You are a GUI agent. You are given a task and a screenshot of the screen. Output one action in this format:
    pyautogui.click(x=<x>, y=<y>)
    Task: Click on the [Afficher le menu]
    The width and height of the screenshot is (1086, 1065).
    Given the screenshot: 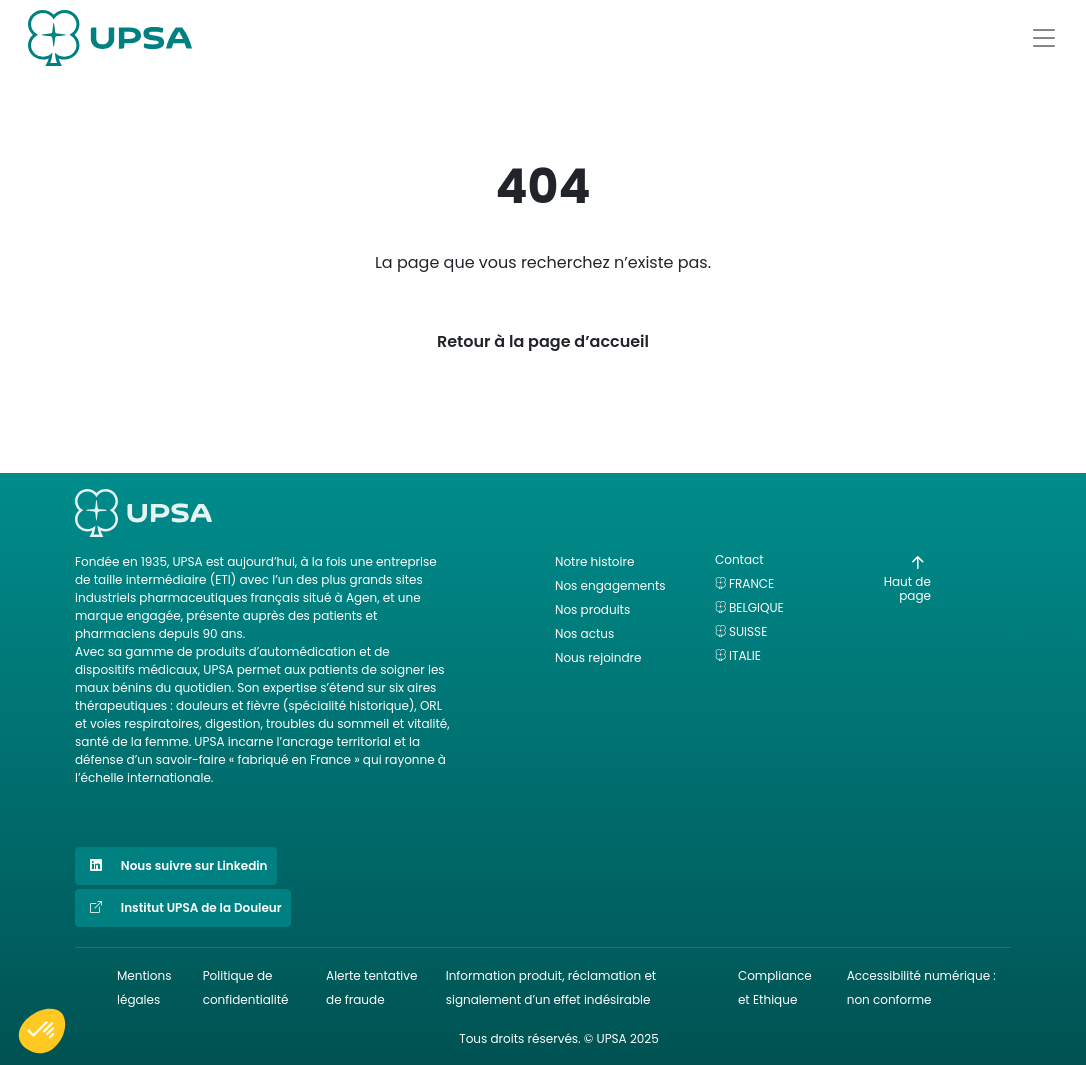 What is the action you would take?
    pyautogui.click(x=1044, y=38)
    